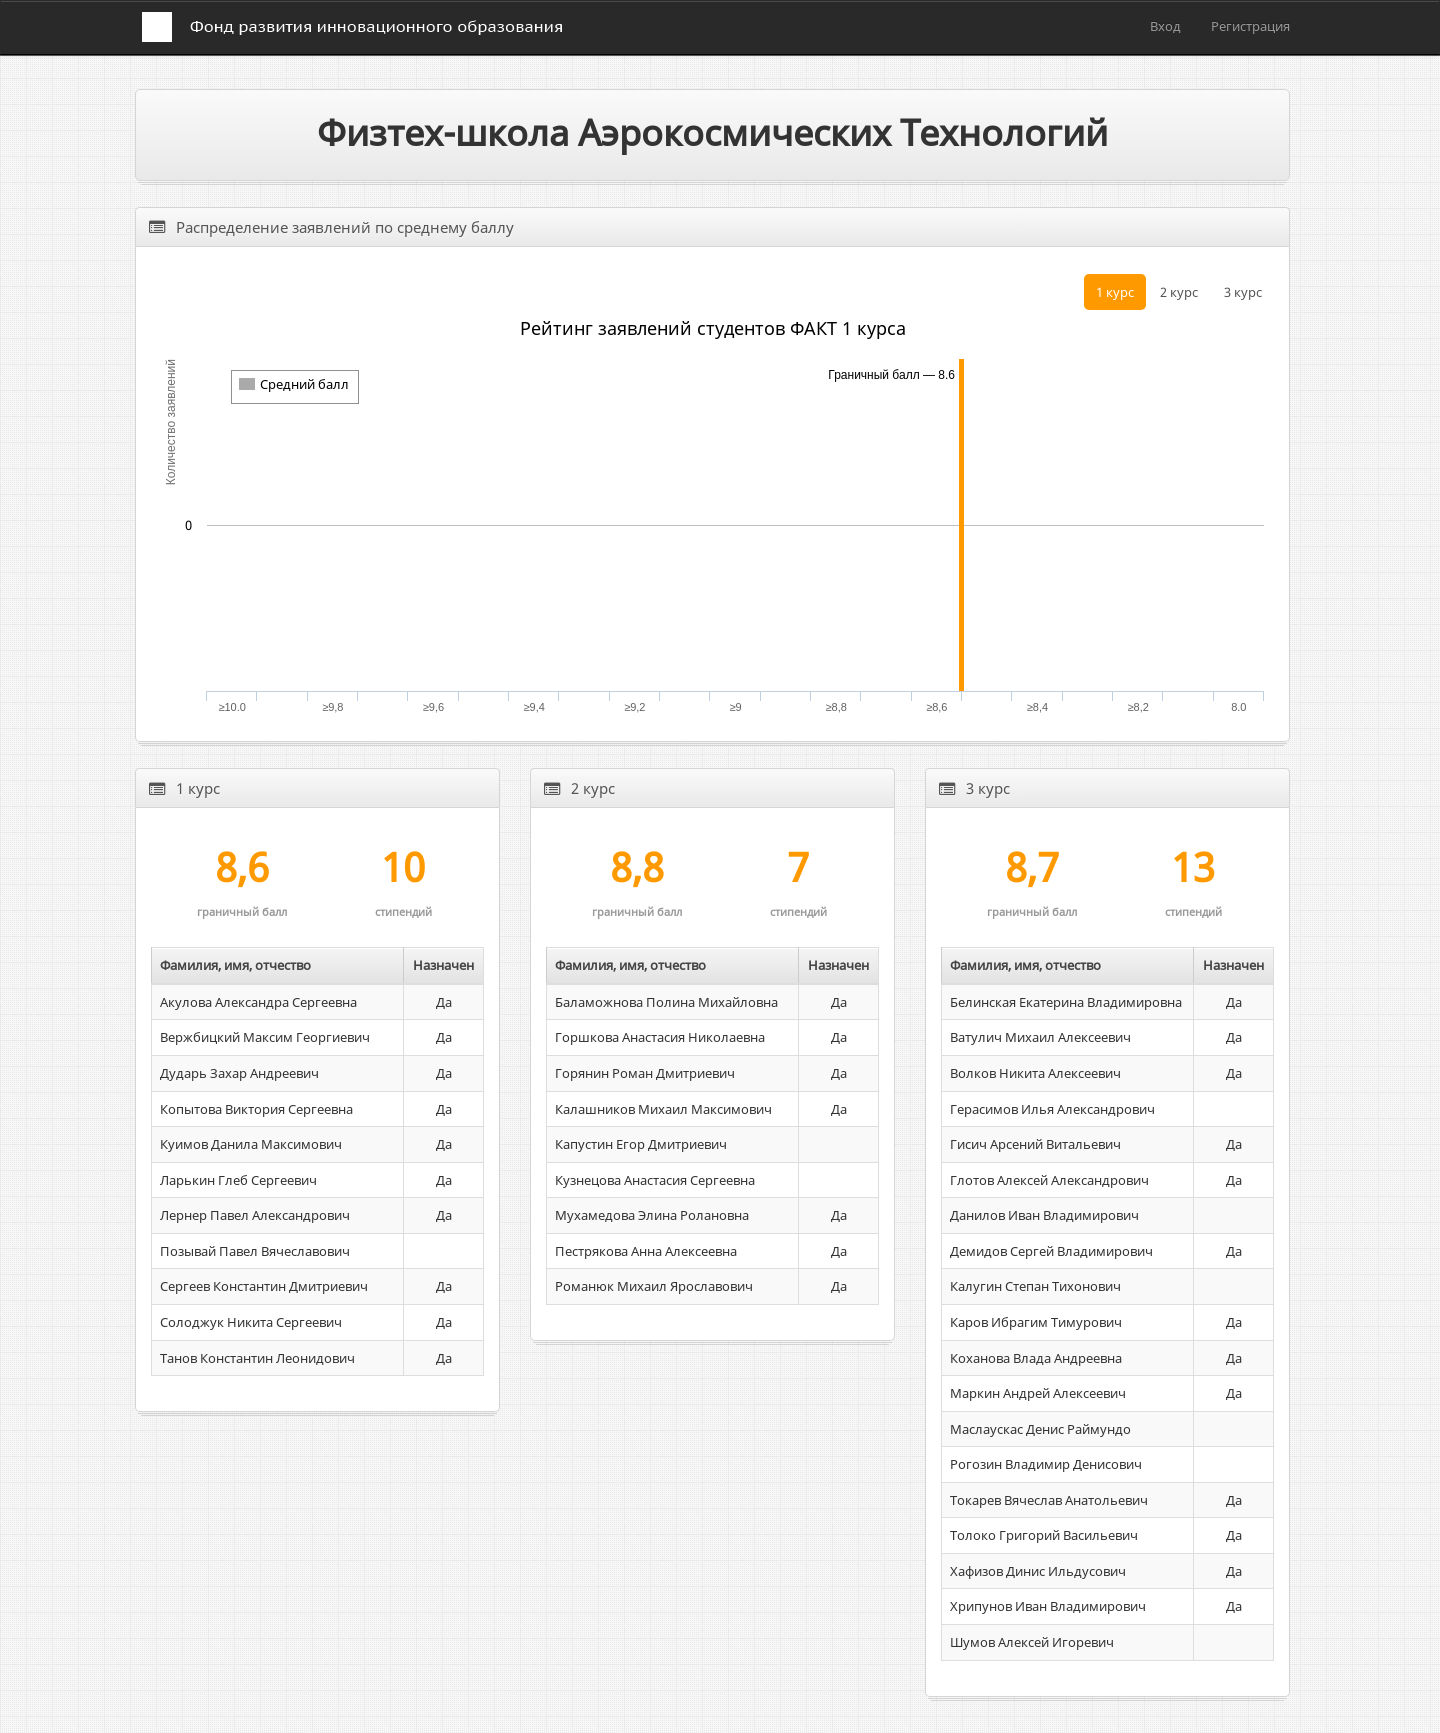 The image size is (1440, 1733). I want to click on Регистрация, so click(1250, 26).